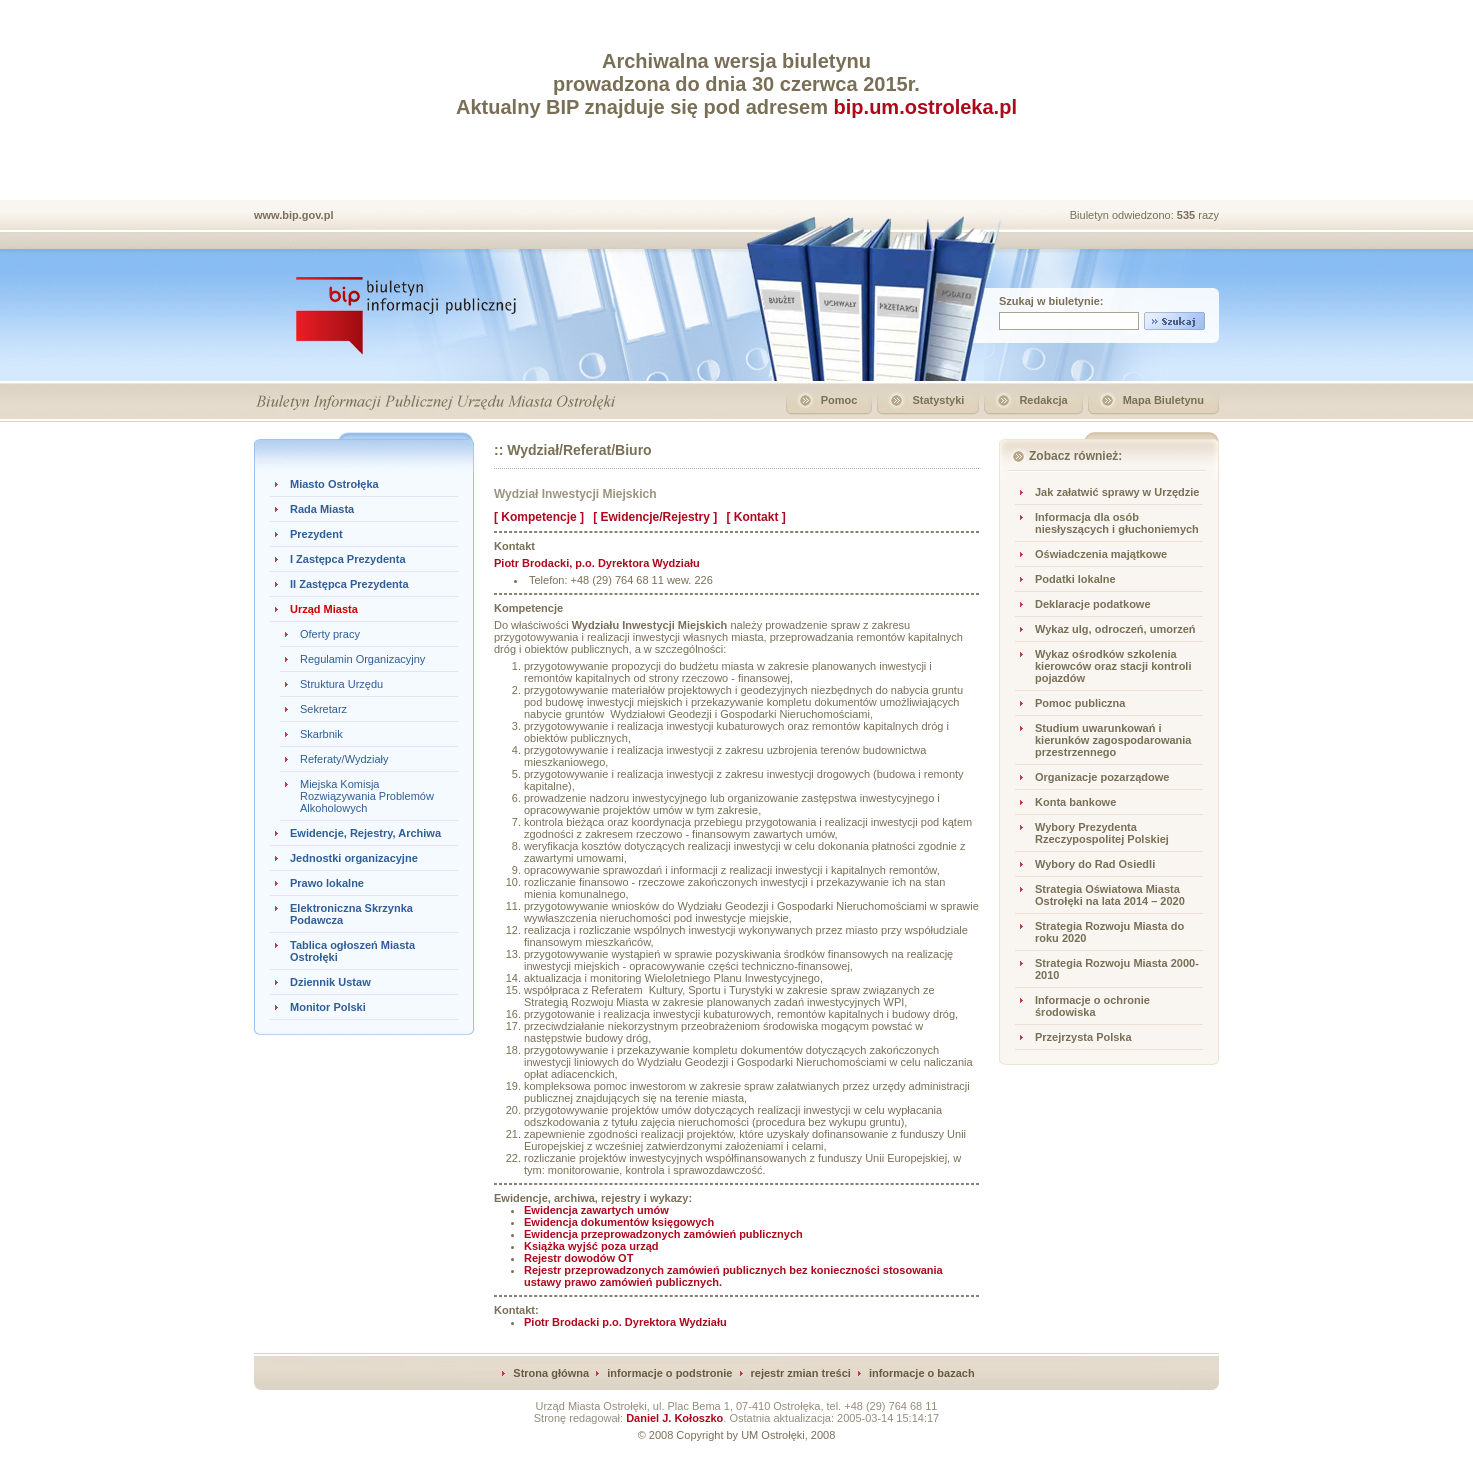  I want to click on Strategia Oświatowa Miasta Ostrołęki na lata 2014 – 2020, so click(1110, 895).